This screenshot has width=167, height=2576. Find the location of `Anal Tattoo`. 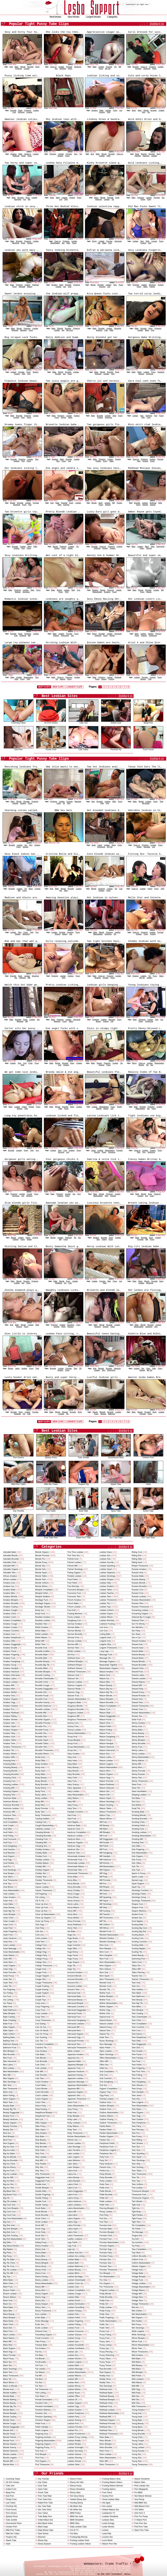

Anal Tattoo is located at coordinates (8, 1877).